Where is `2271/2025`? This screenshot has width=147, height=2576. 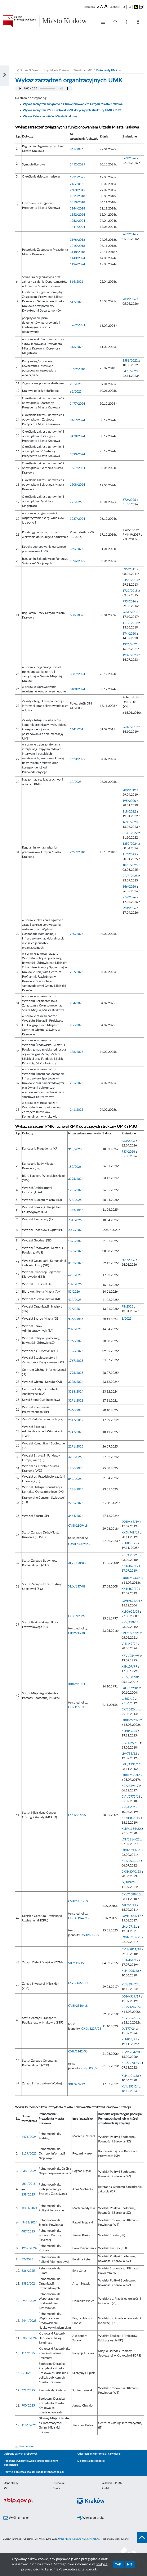
2271/2025 is located at coordinates (75, 1446).